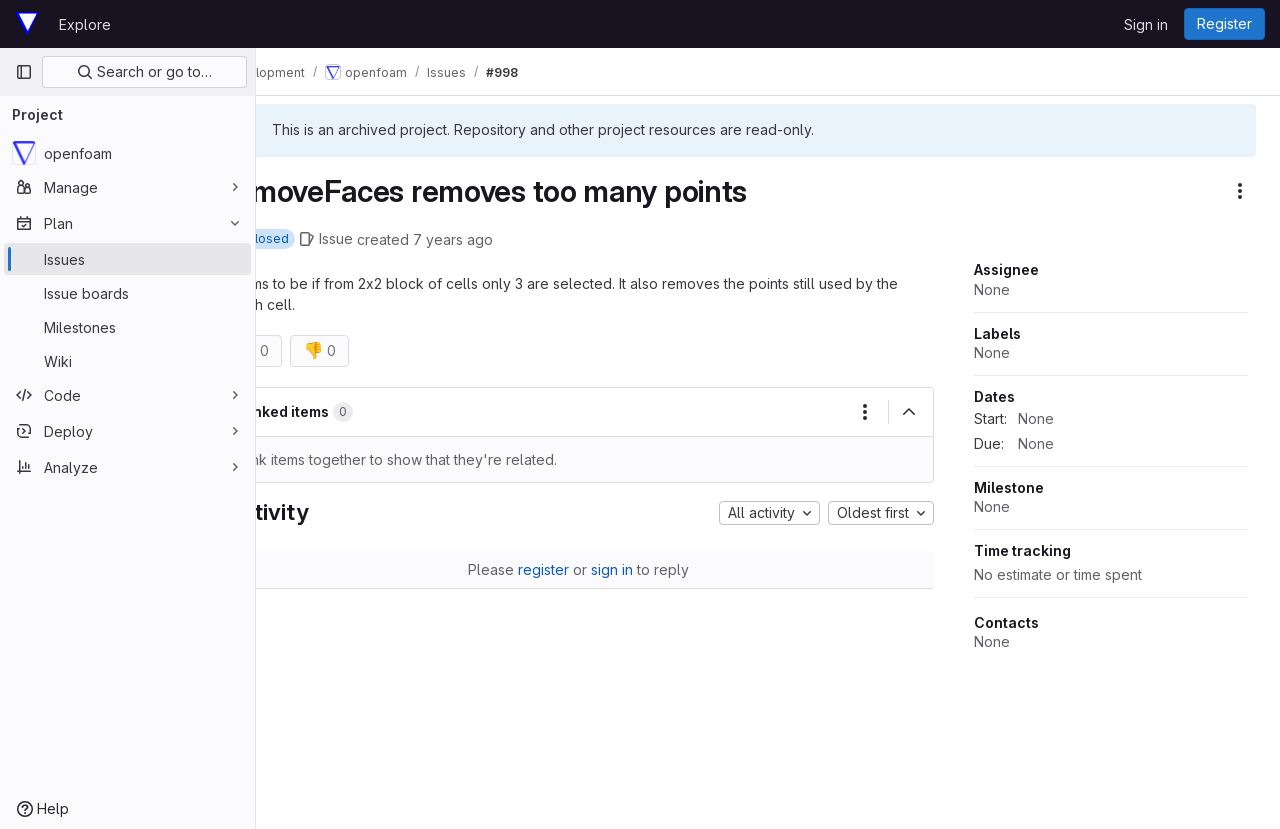 This screenshot has height=829, width=1280. What do you see at coordinates (127, 153) in the screenshot?
I see `[openfoam]` at bounding box center [127, 153].